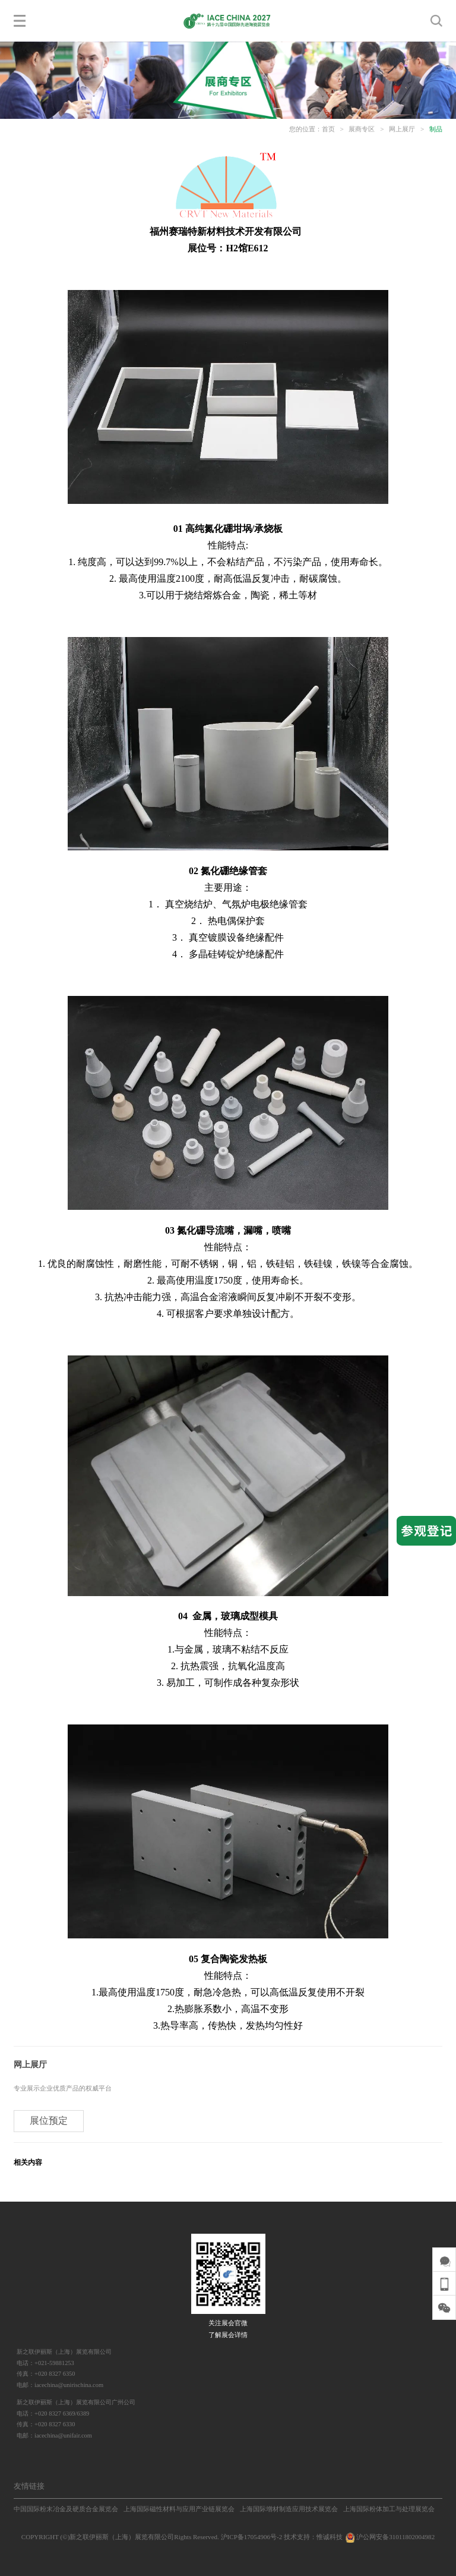 The image size is (456, 2576). Describe the element at coordinates (66, 2508) in the screenshot. I see `中国国际粉末冶金及硬质合金展览会` at that location.